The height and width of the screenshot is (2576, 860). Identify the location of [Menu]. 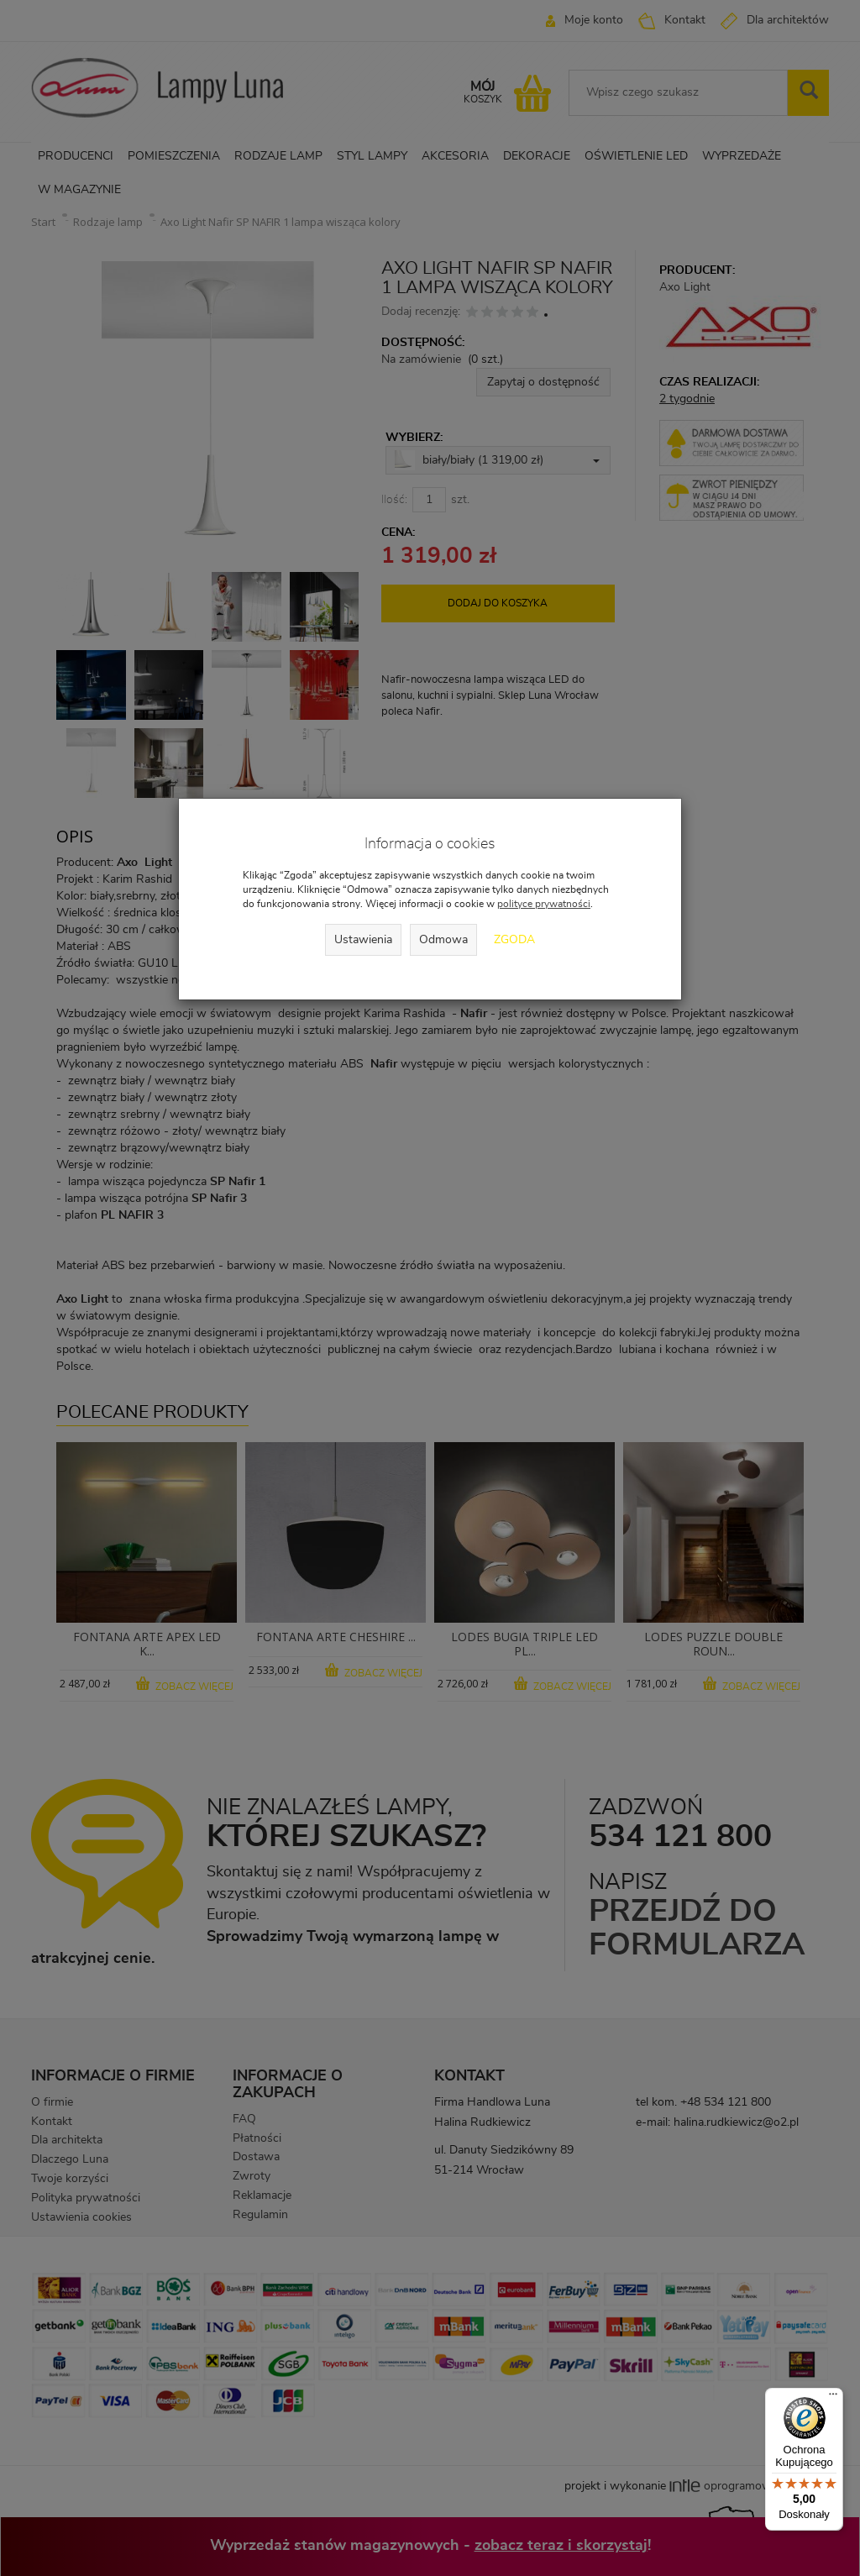
(833, 2398).